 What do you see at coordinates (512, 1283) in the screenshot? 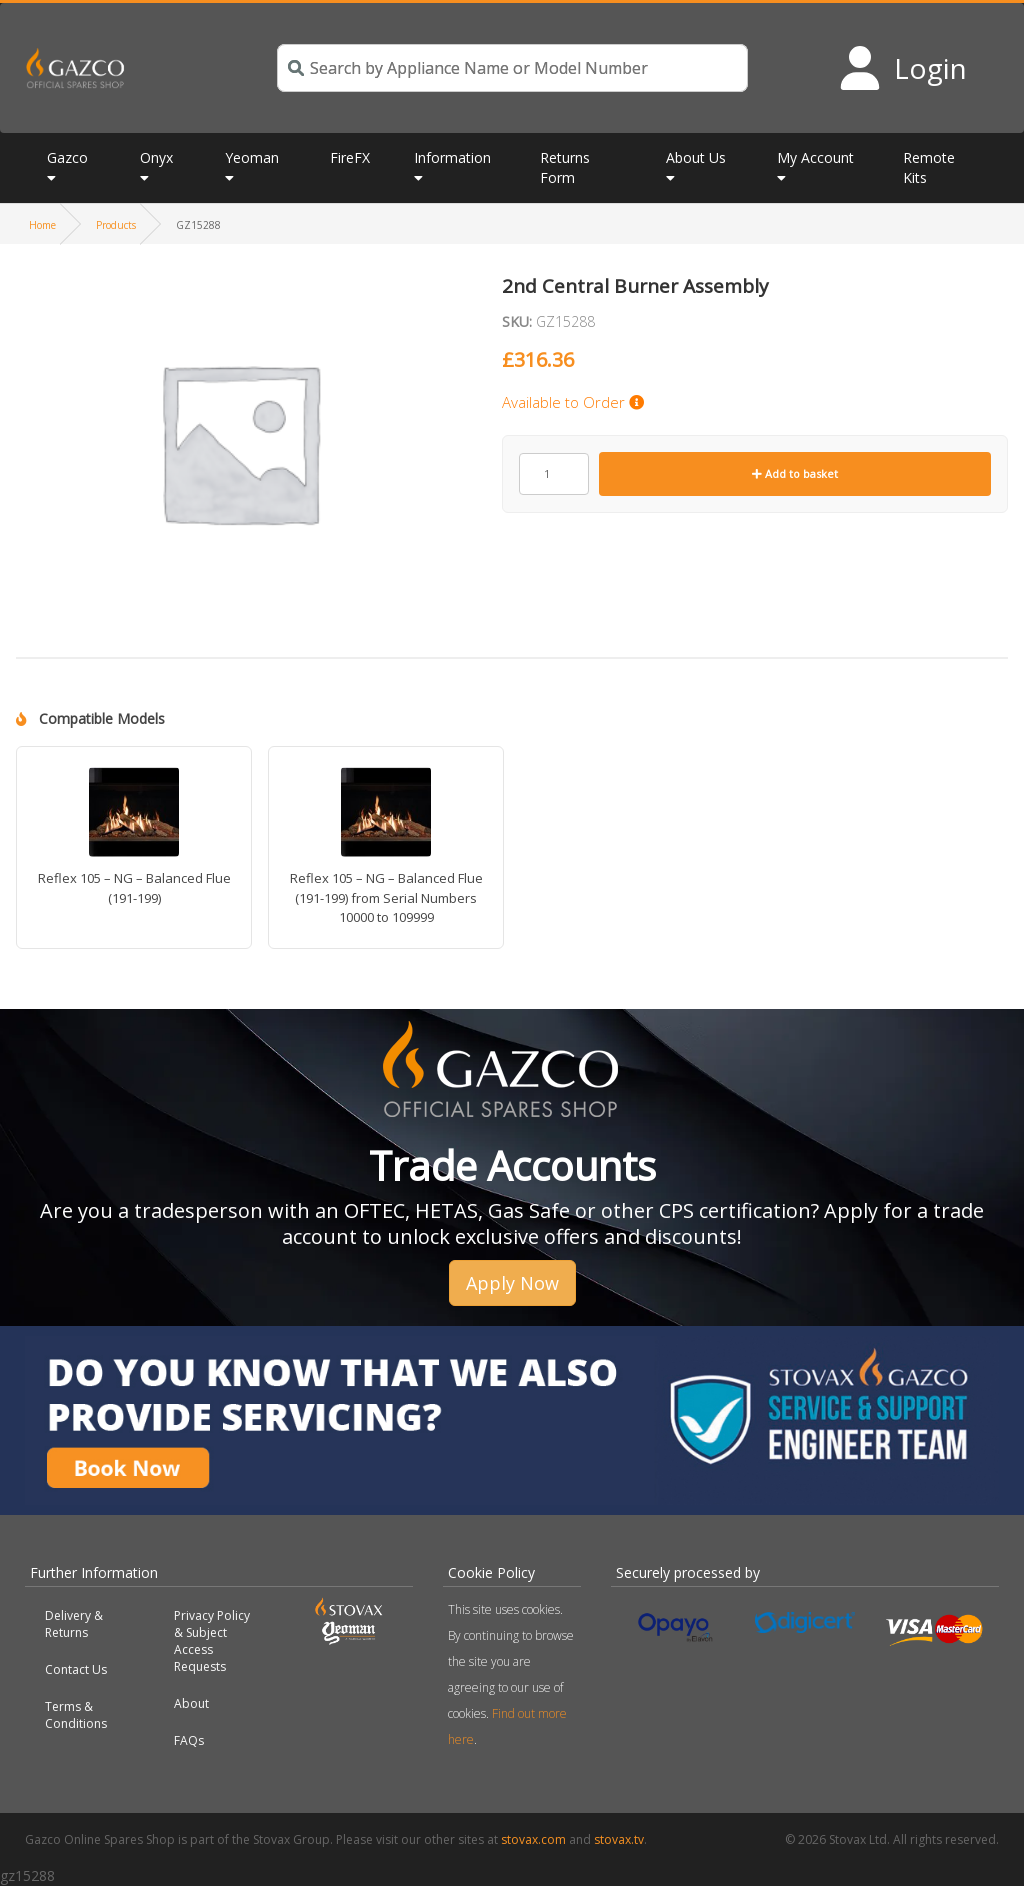
I see `Apply Now [button]` at bounding box center [512, 1283].